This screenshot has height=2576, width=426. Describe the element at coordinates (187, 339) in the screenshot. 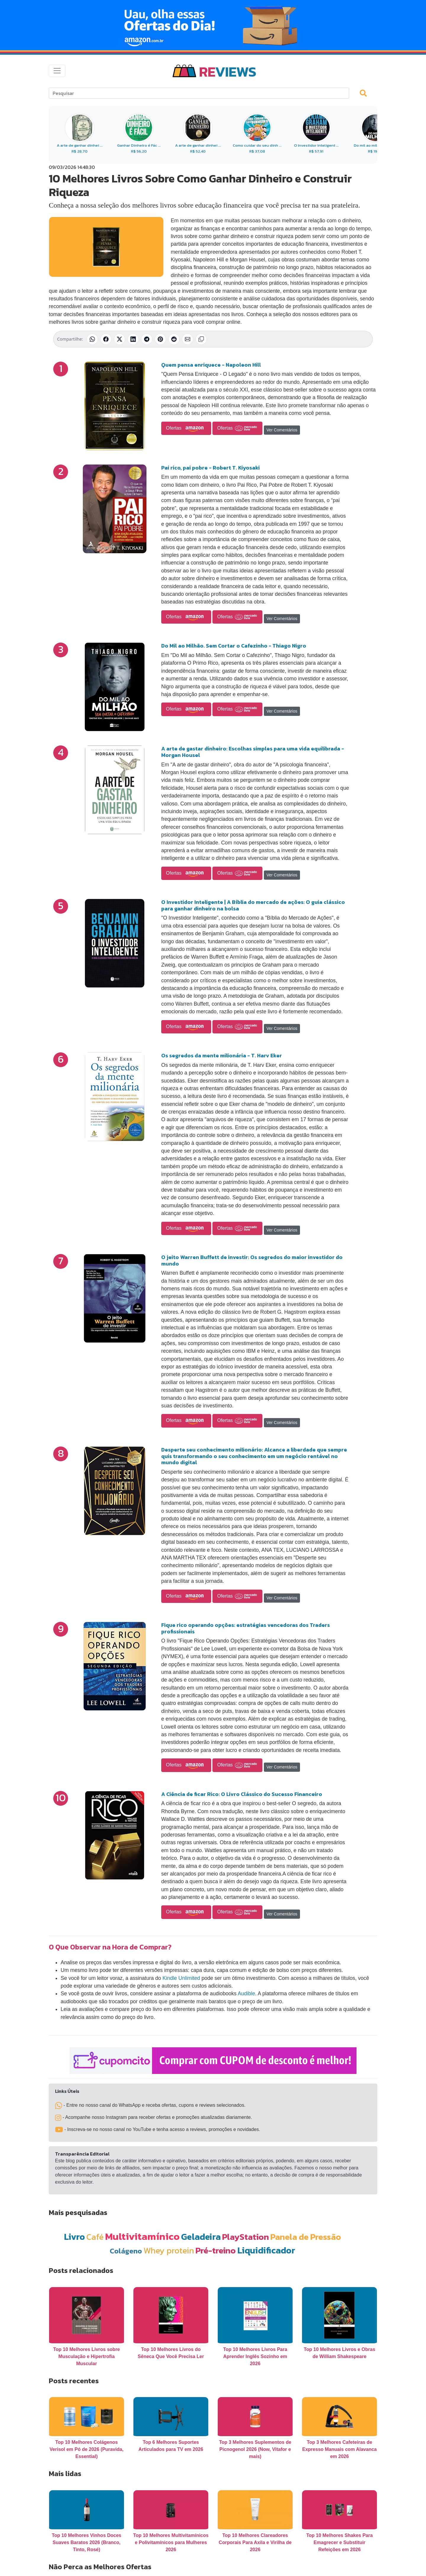

I see `[Compartilhar por E-mail]` at that location.